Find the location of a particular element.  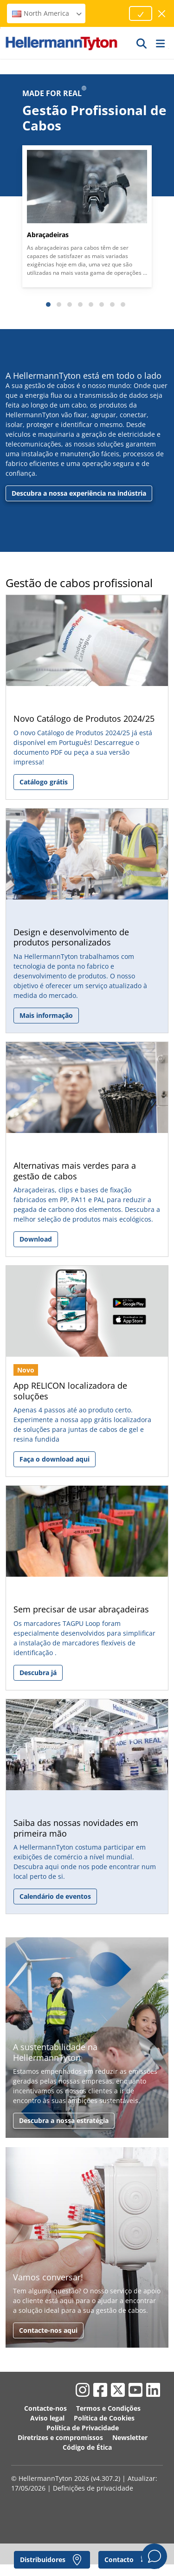

Descubra a nossa estratégia is located at coordinates (64, 2120).